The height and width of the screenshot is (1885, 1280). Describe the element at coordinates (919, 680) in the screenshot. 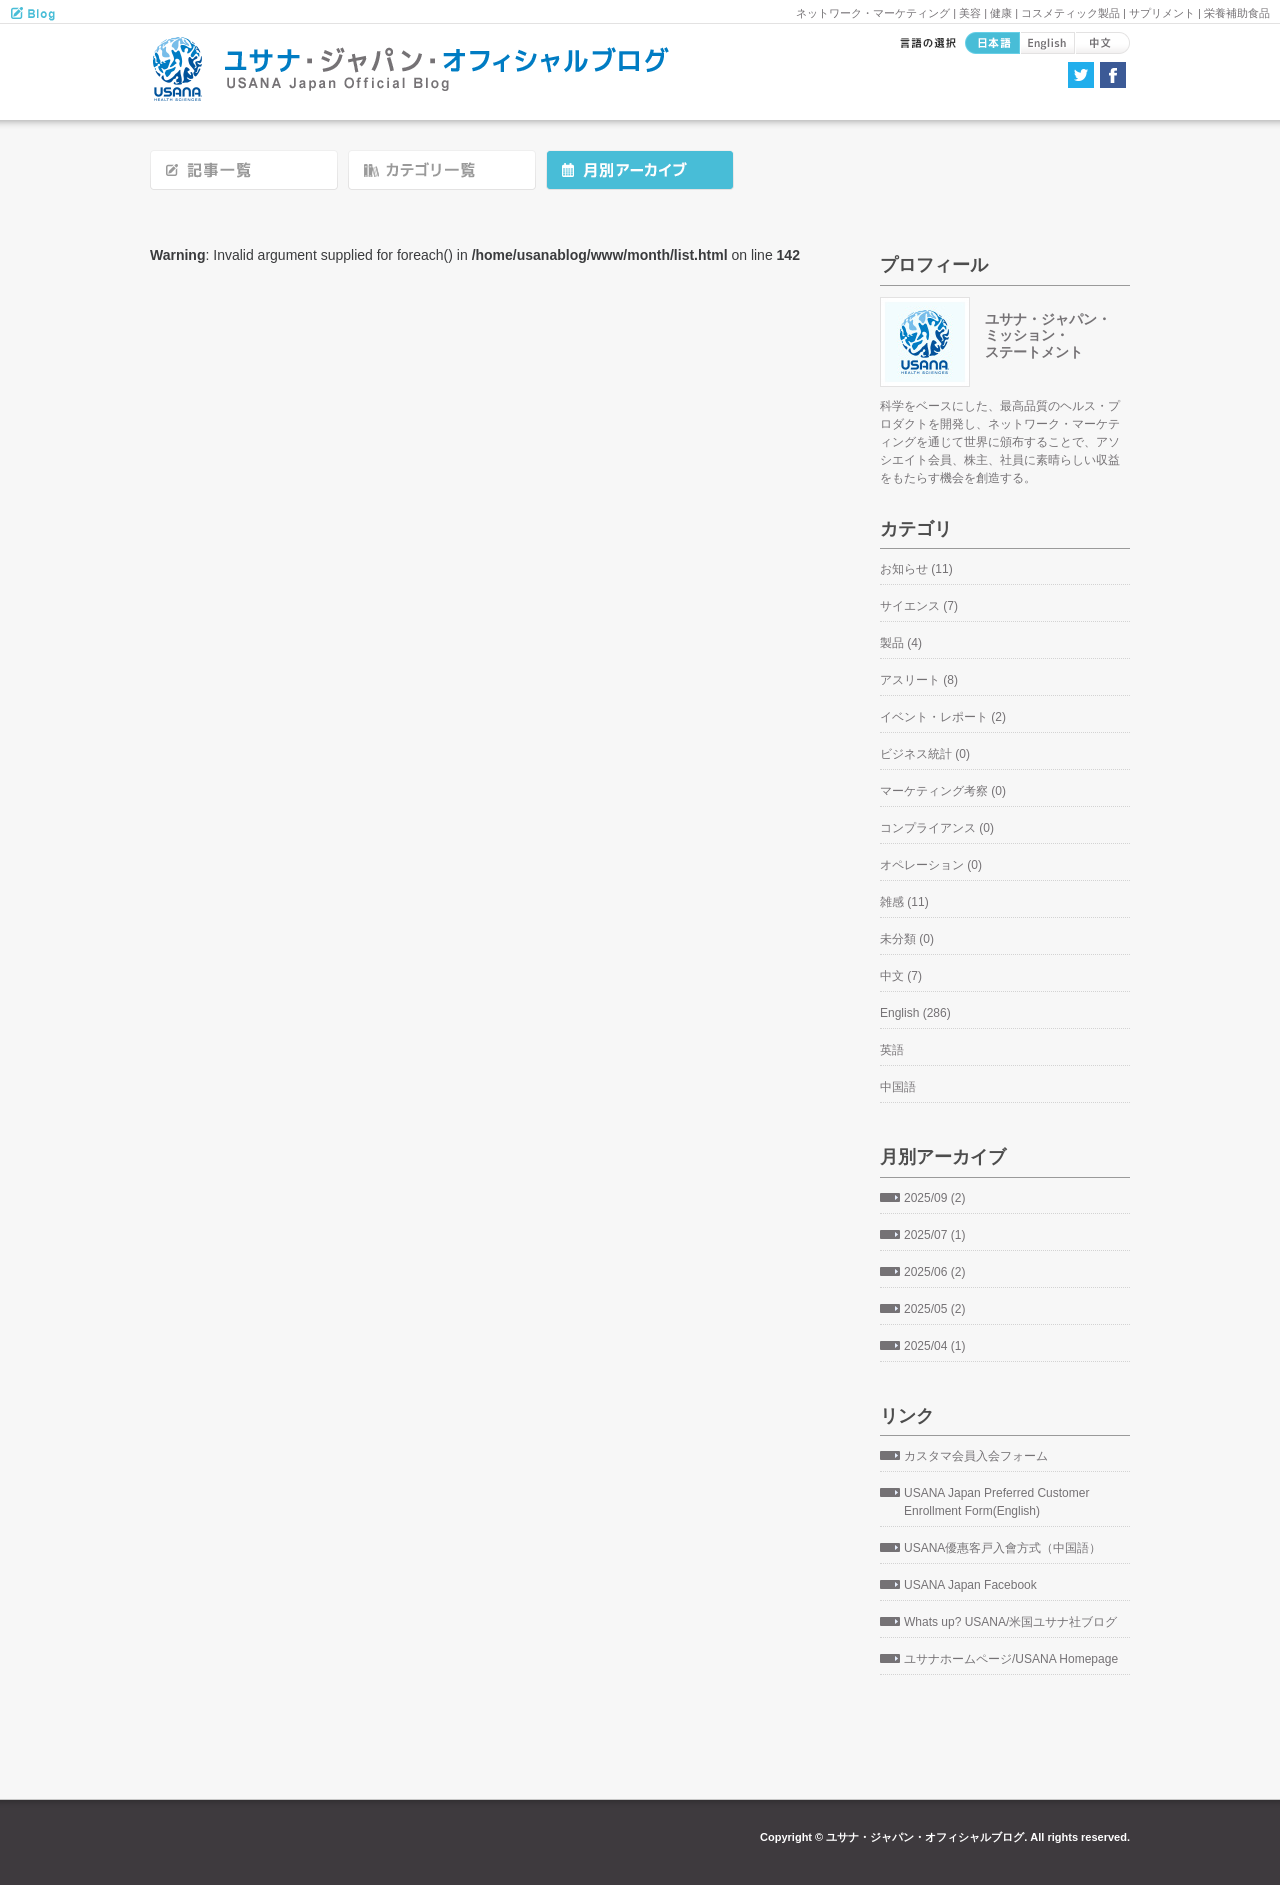

I see `アスリート (8)` at that location.